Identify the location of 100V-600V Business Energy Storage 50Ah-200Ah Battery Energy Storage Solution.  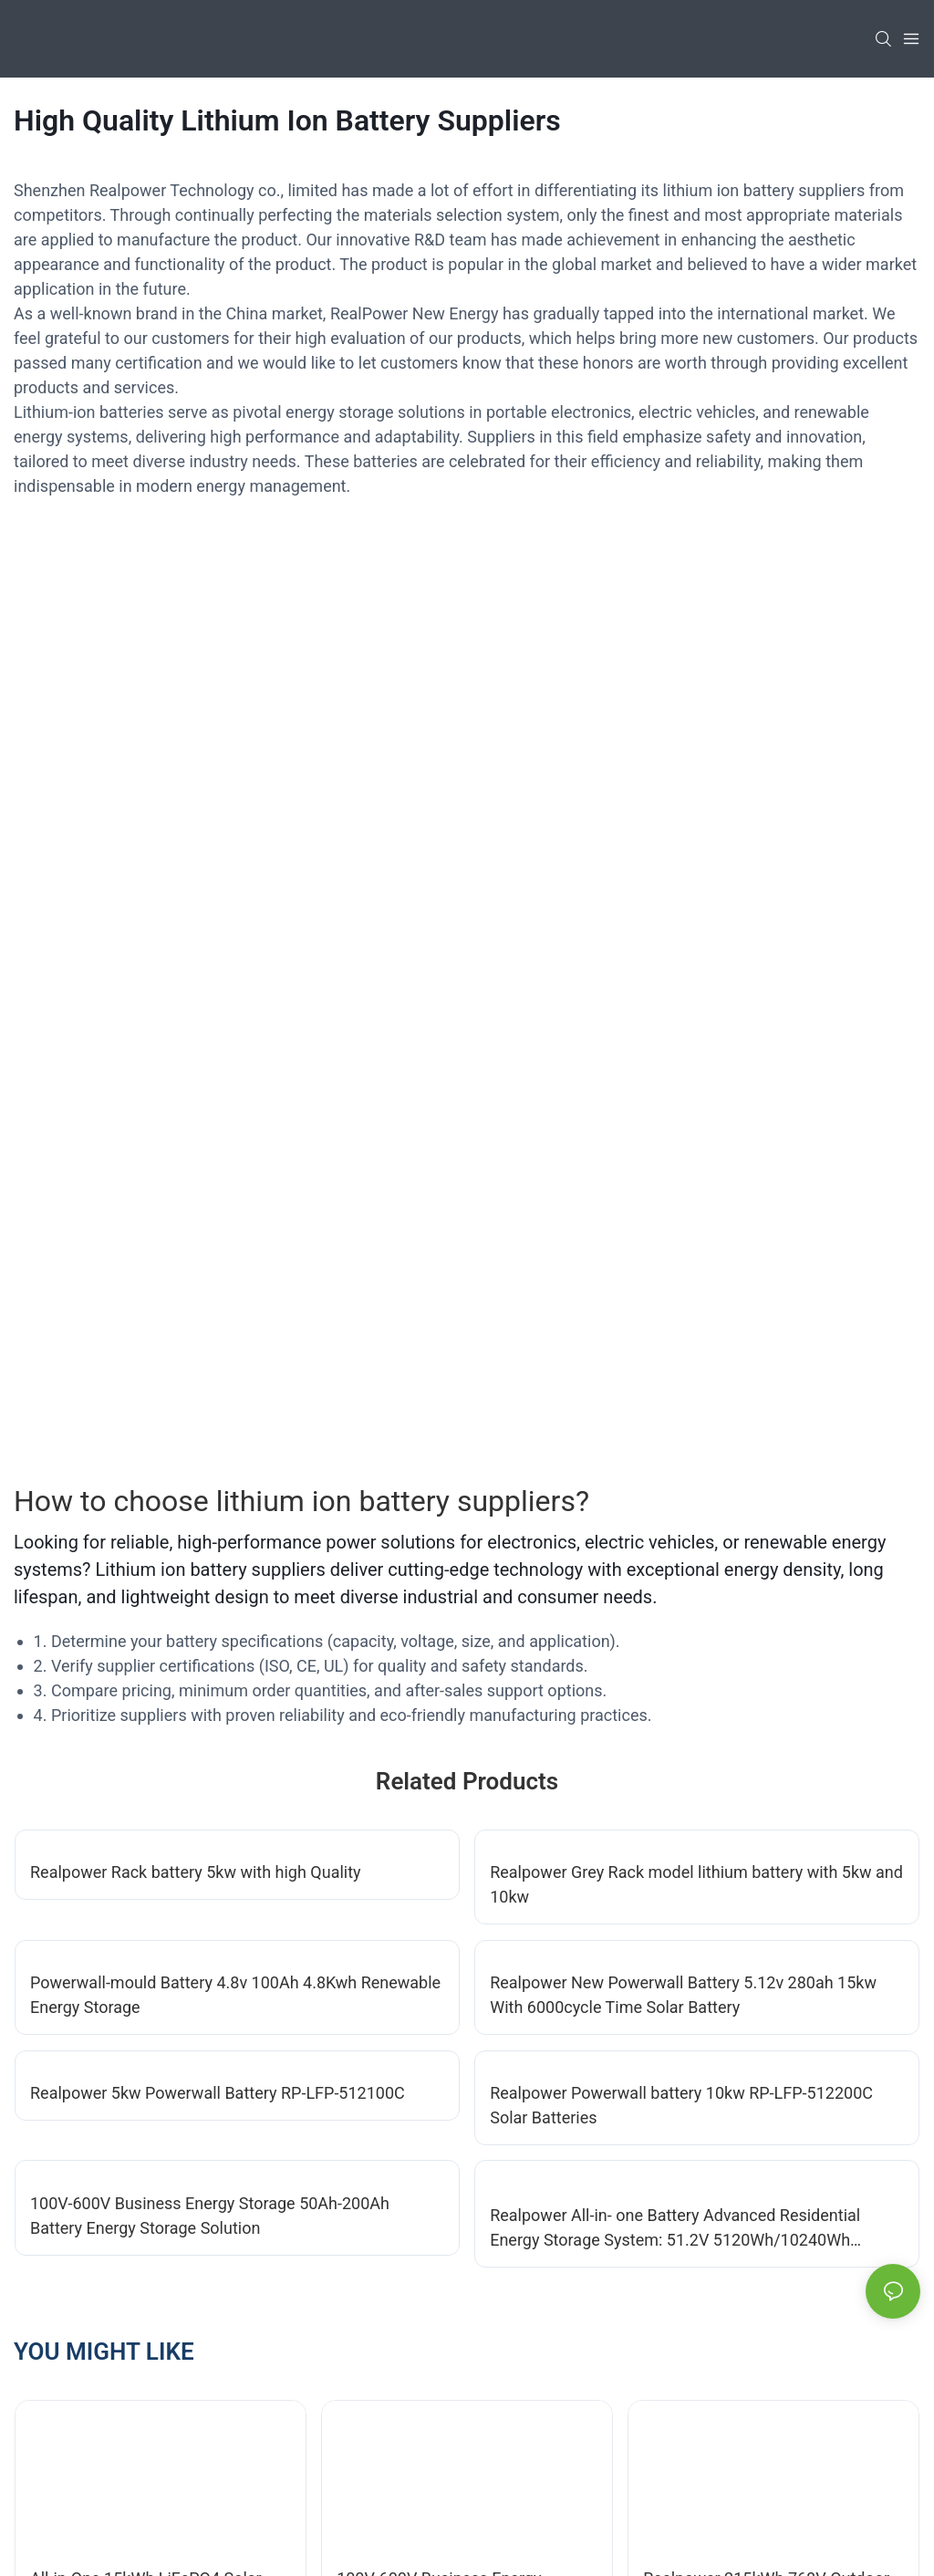
(209, 1322).